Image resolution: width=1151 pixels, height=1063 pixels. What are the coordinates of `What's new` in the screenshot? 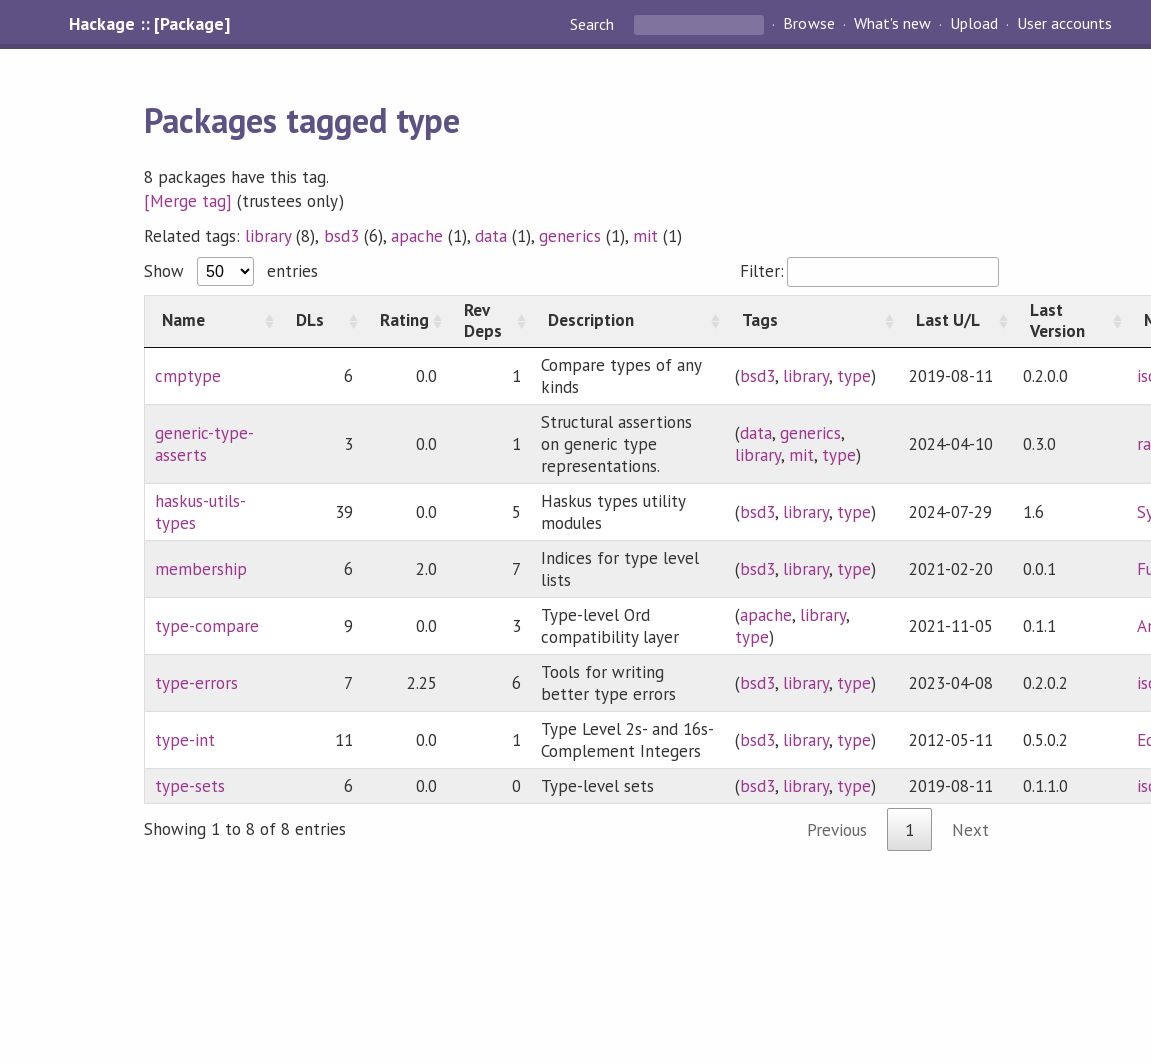 It's located at (892, 24).